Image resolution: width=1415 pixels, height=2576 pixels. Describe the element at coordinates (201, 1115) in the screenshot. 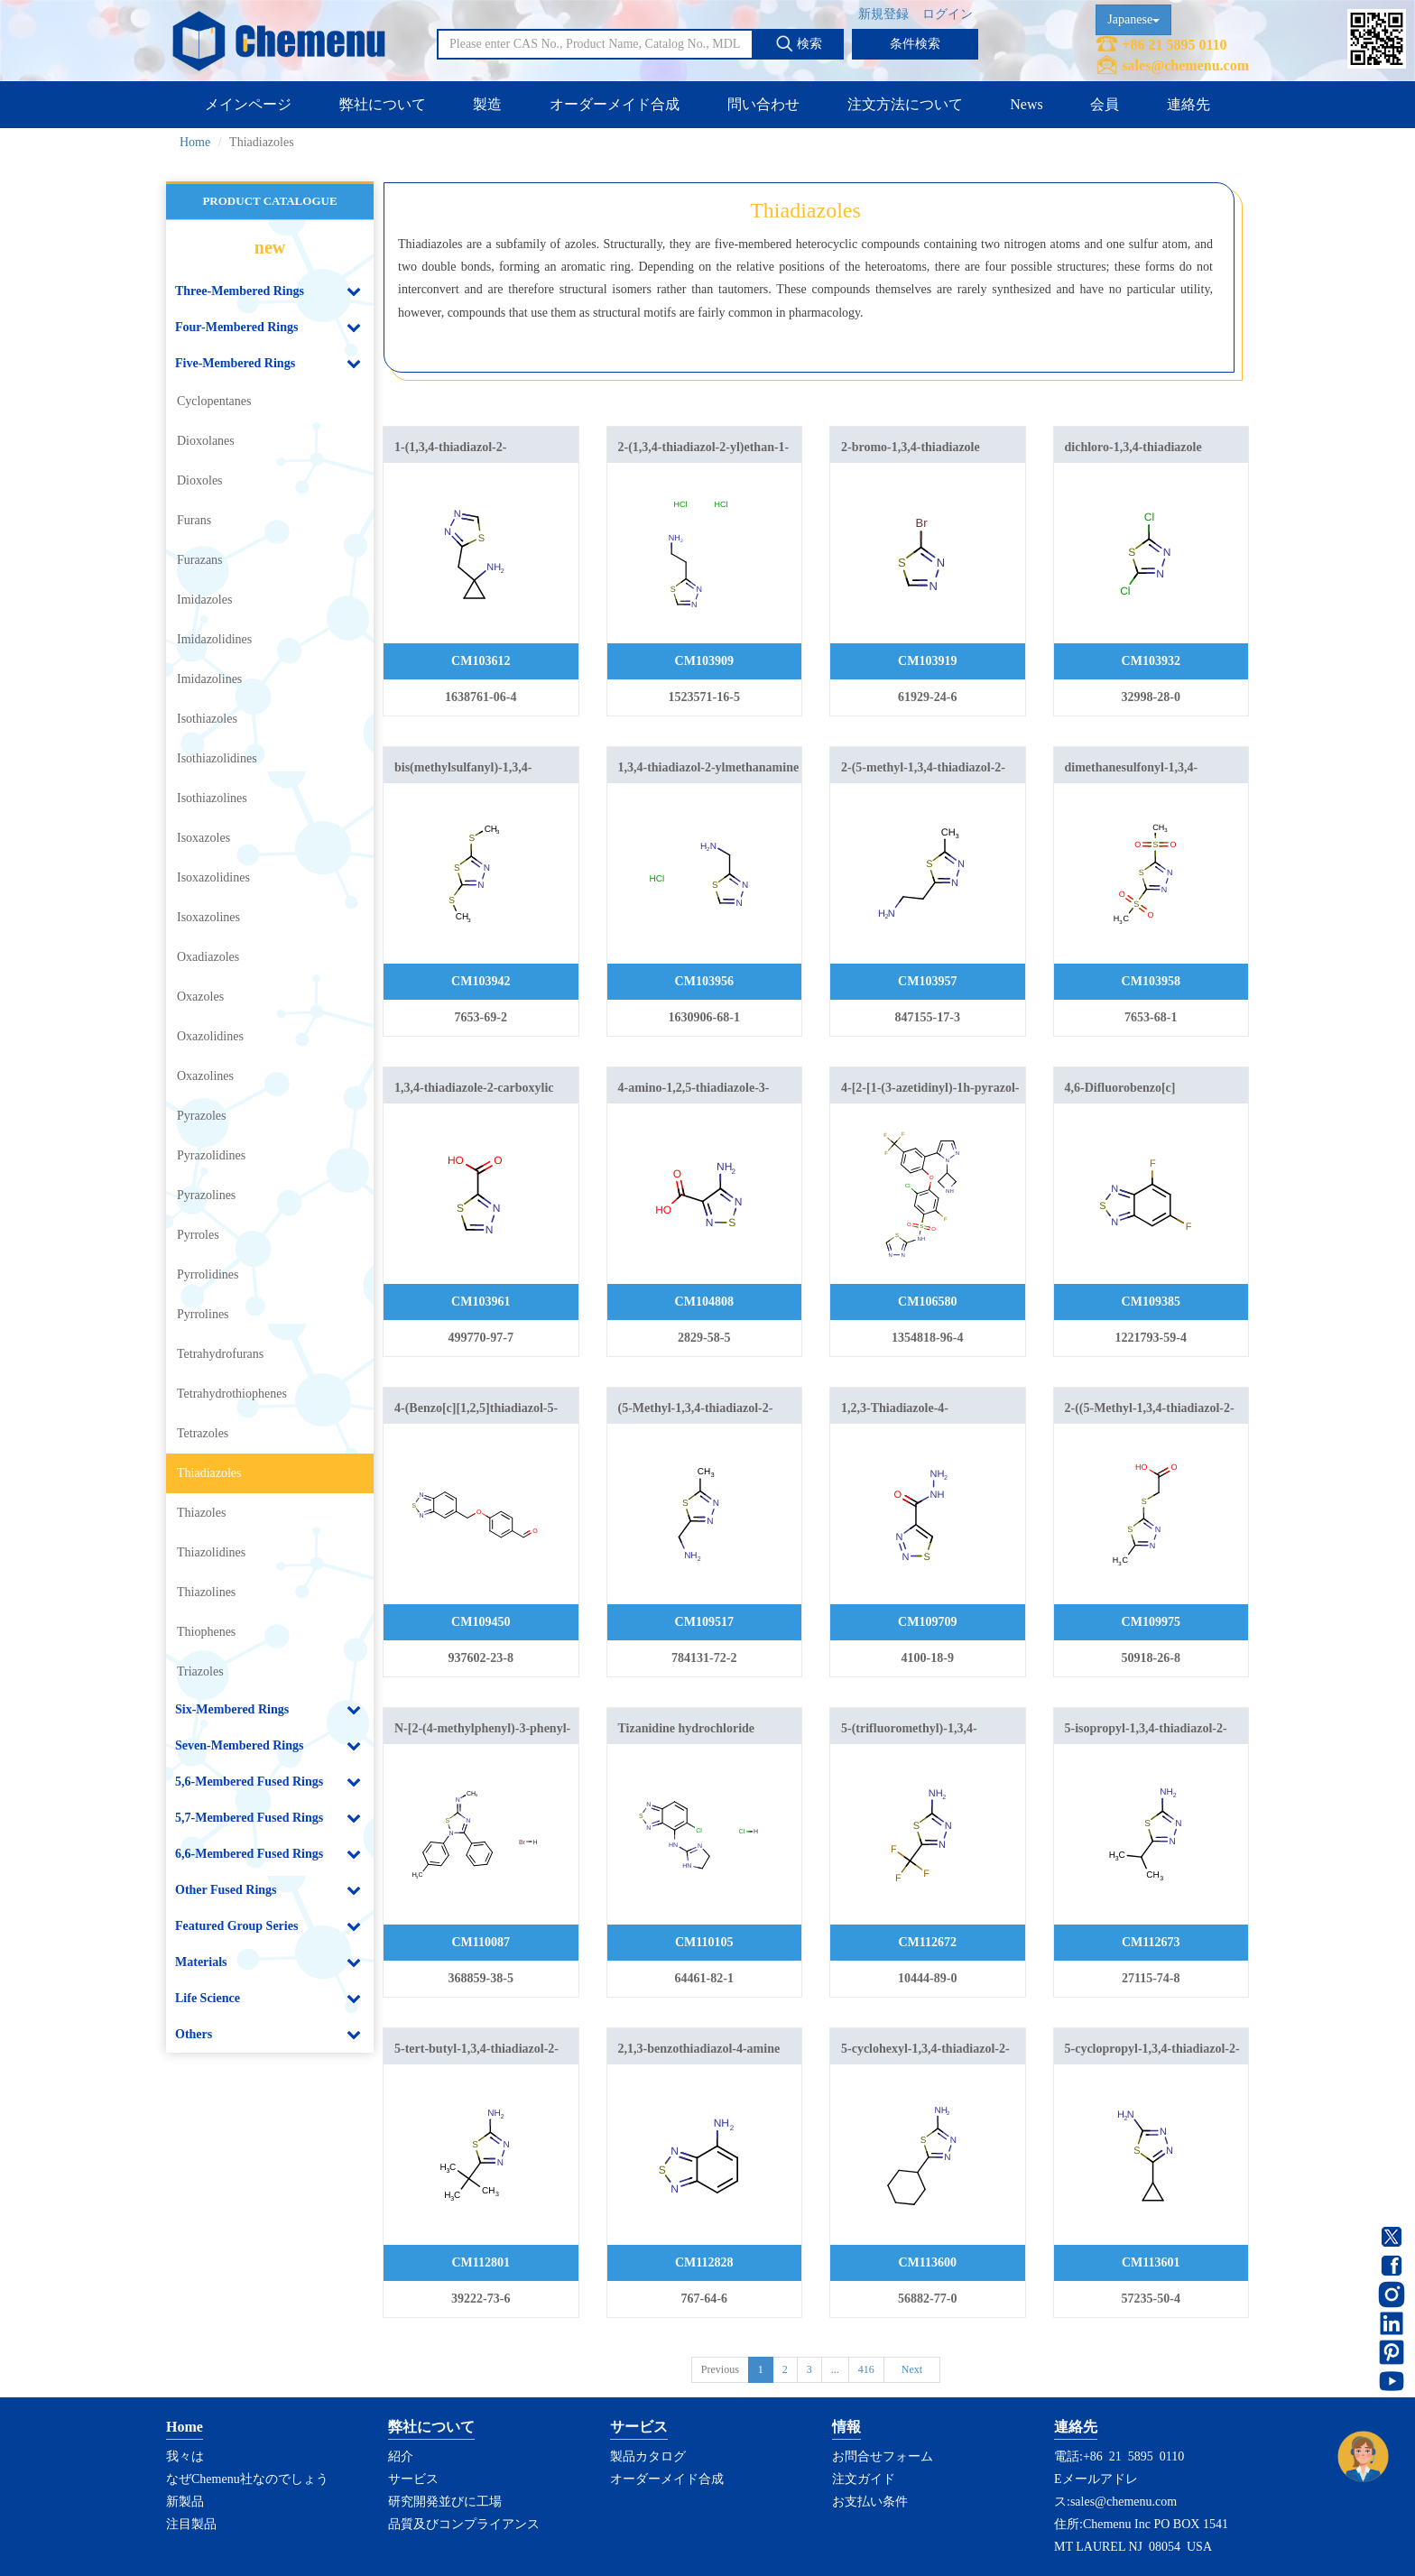

I see `Pyrazoles` at that location.